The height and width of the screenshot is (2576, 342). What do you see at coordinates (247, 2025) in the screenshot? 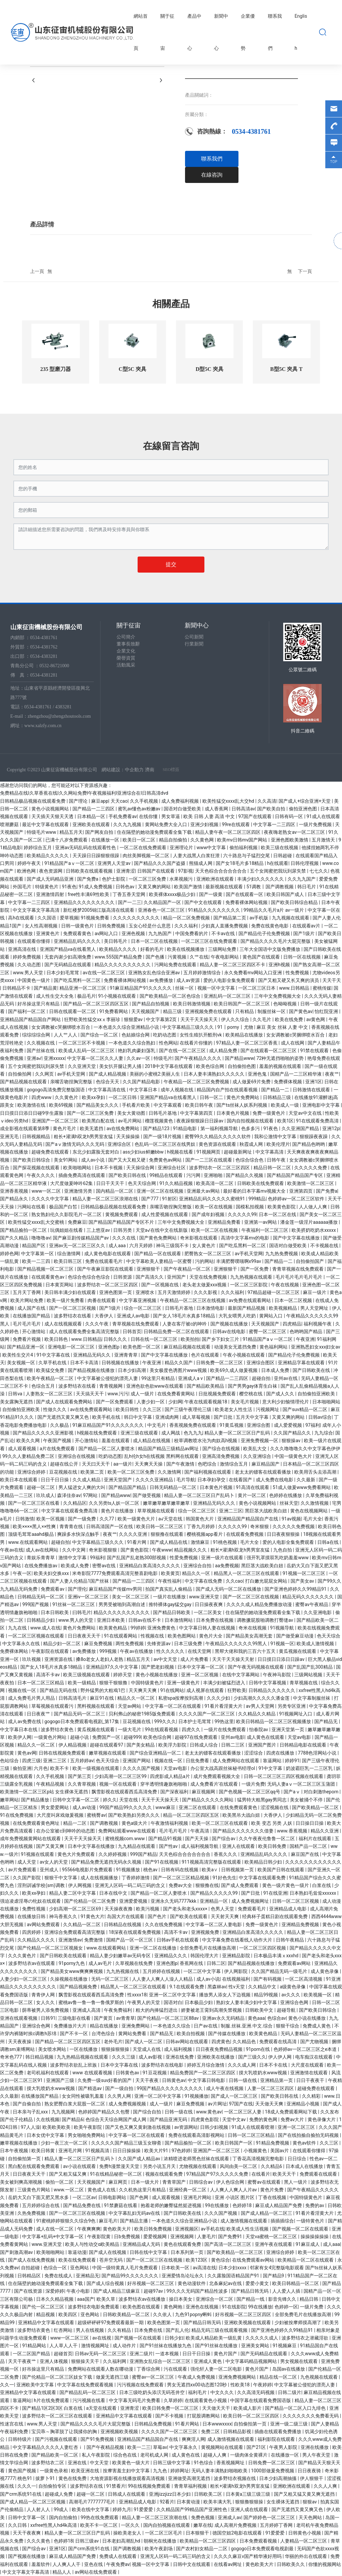
I see `制服.丝袜.亚洲.中文.综合` at bounding box center [247, 2025].